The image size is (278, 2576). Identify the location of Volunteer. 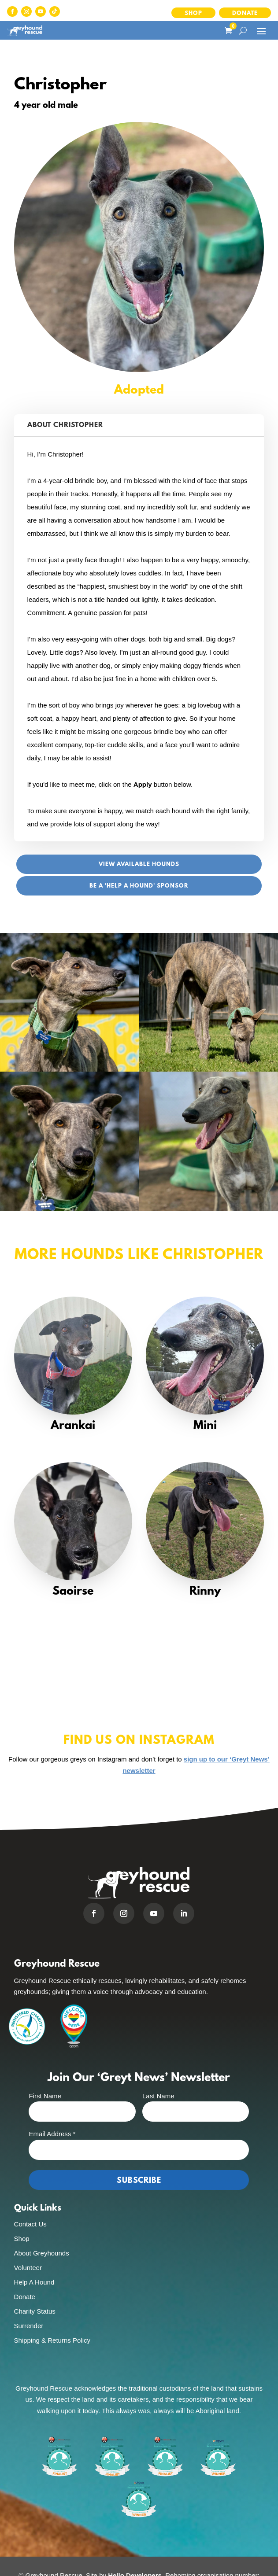
(28, 2267).